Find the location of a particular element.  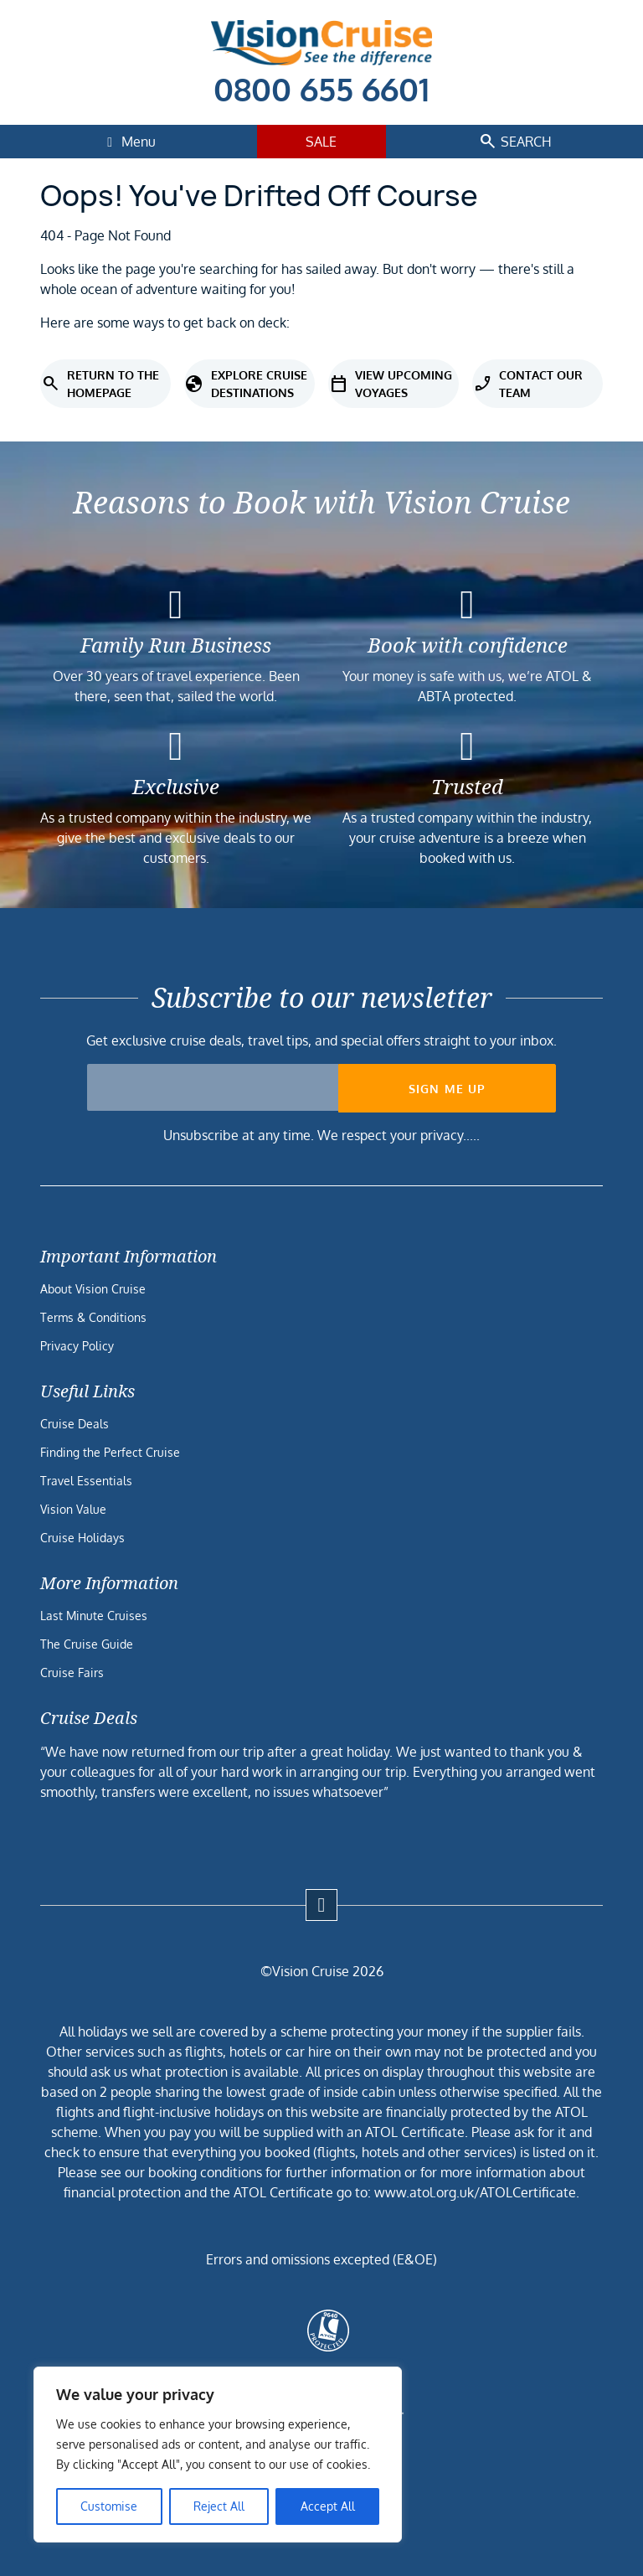

Cruise Holidays is located at coordinates (82, 1538).